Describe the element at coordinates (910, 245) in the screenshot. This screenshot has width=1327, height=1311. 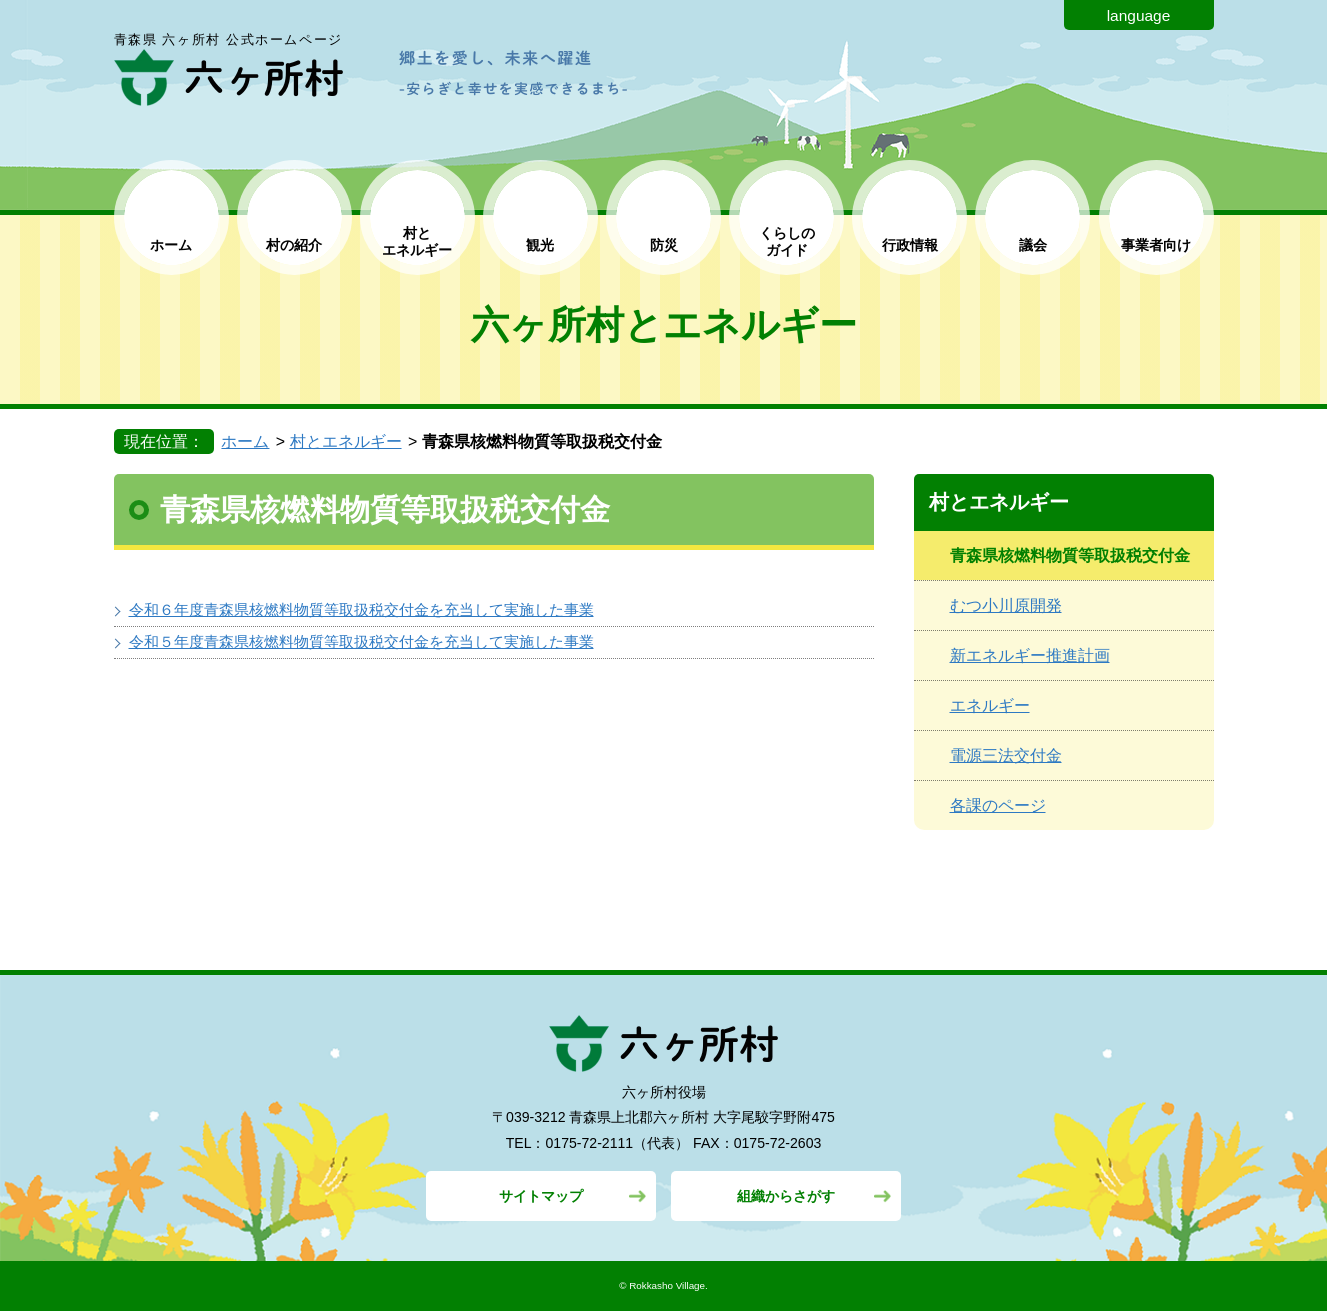
I see `行政情報` at that location.